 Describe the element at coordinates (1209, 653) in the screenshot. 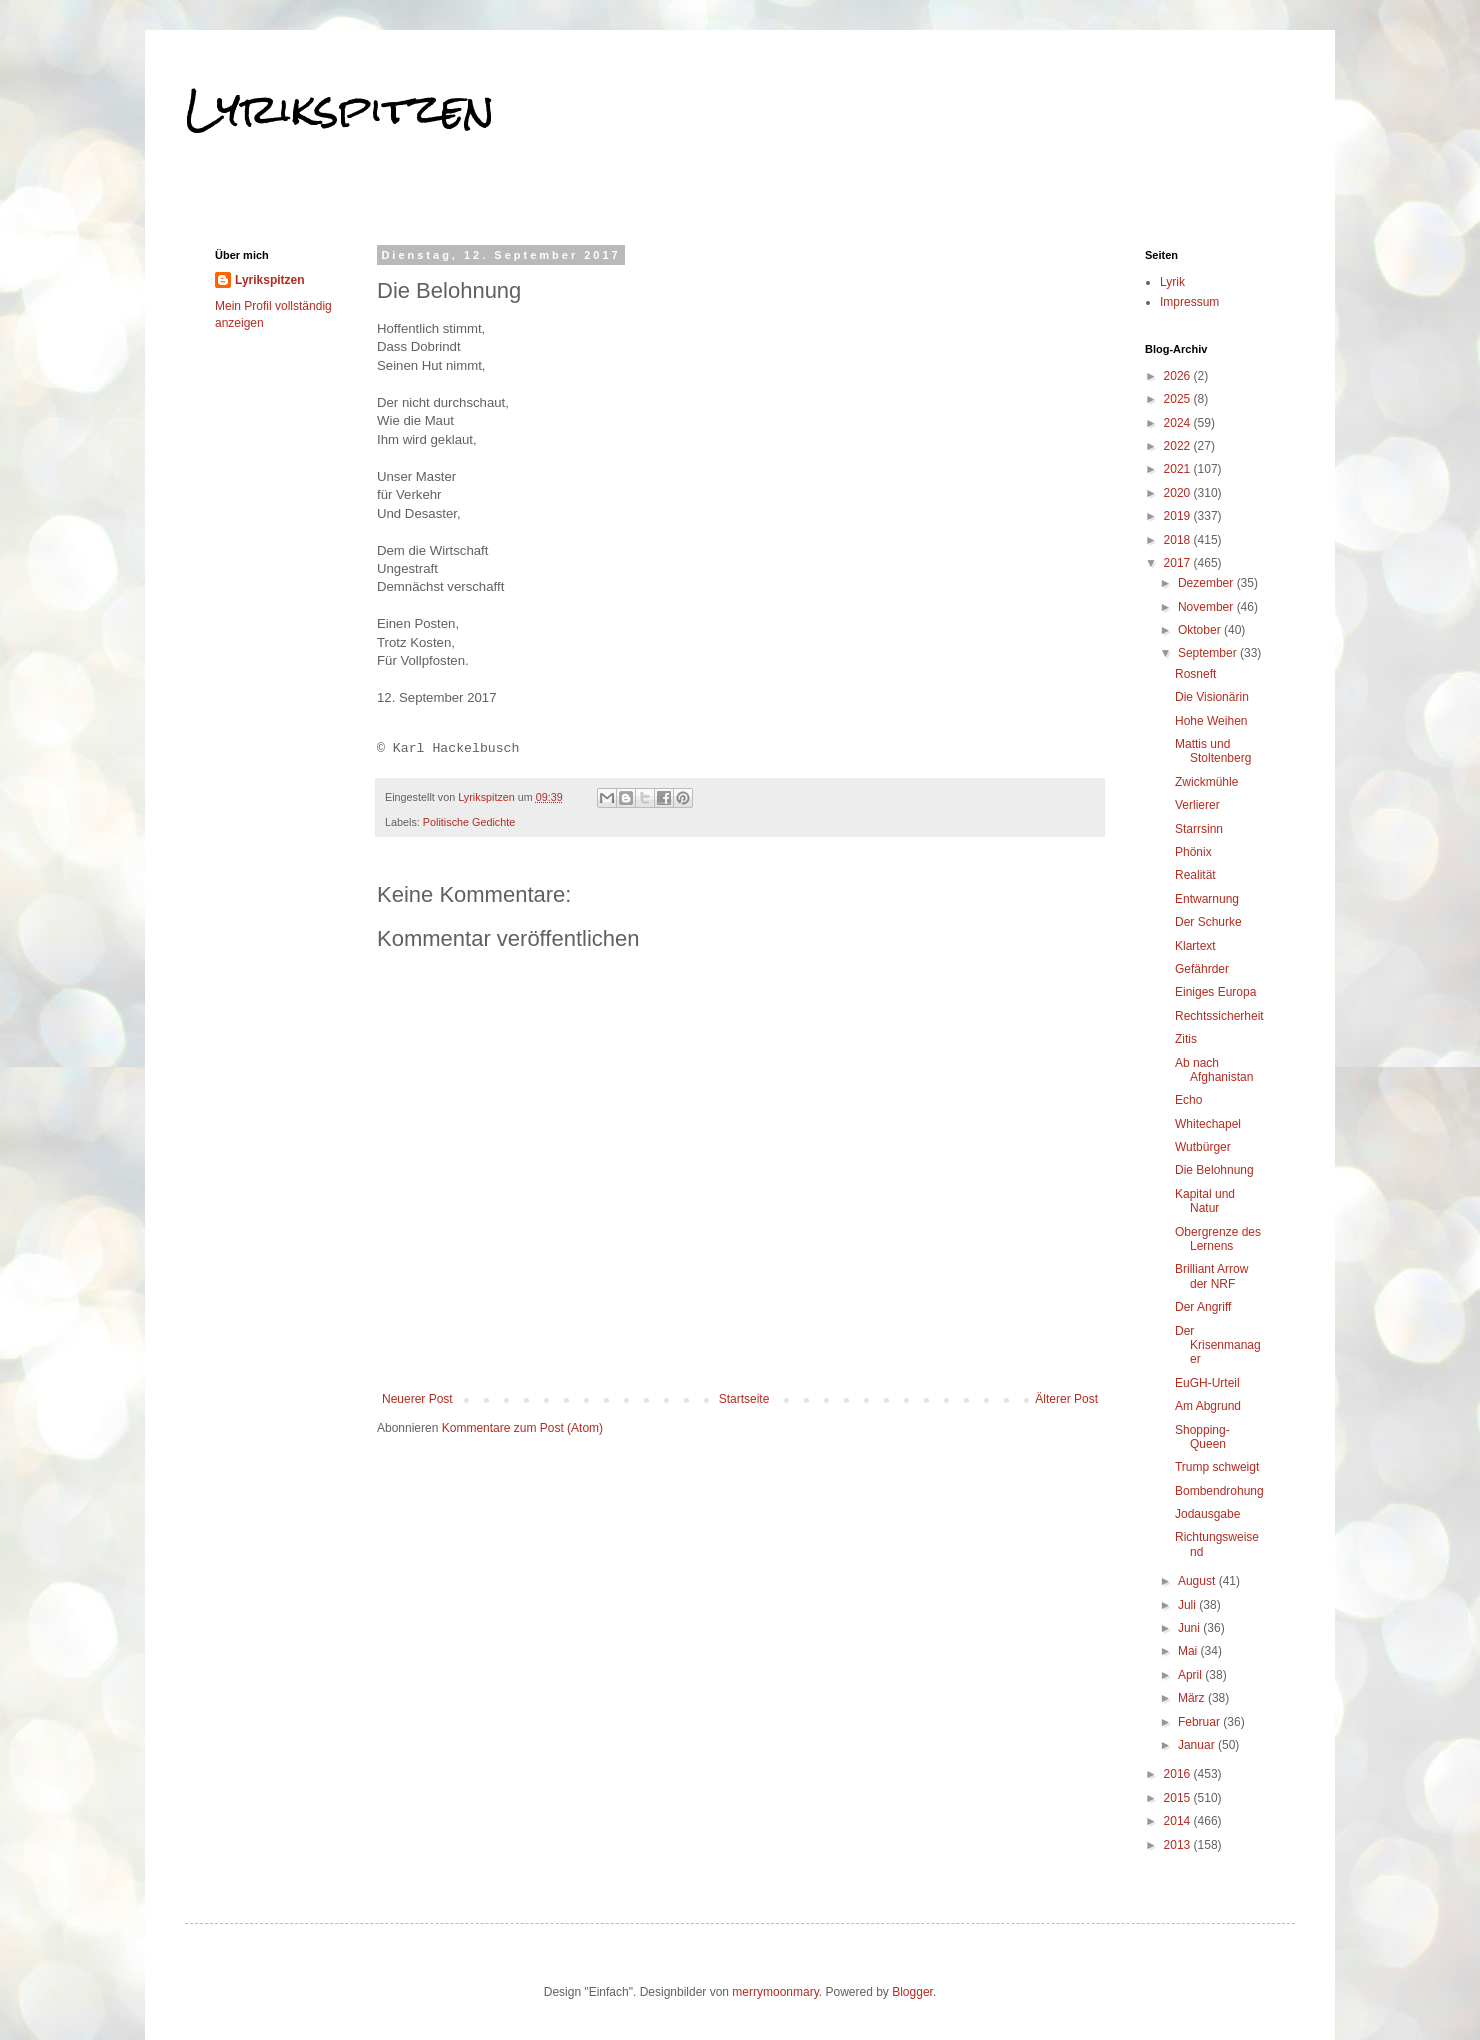

I see `September` at that location.